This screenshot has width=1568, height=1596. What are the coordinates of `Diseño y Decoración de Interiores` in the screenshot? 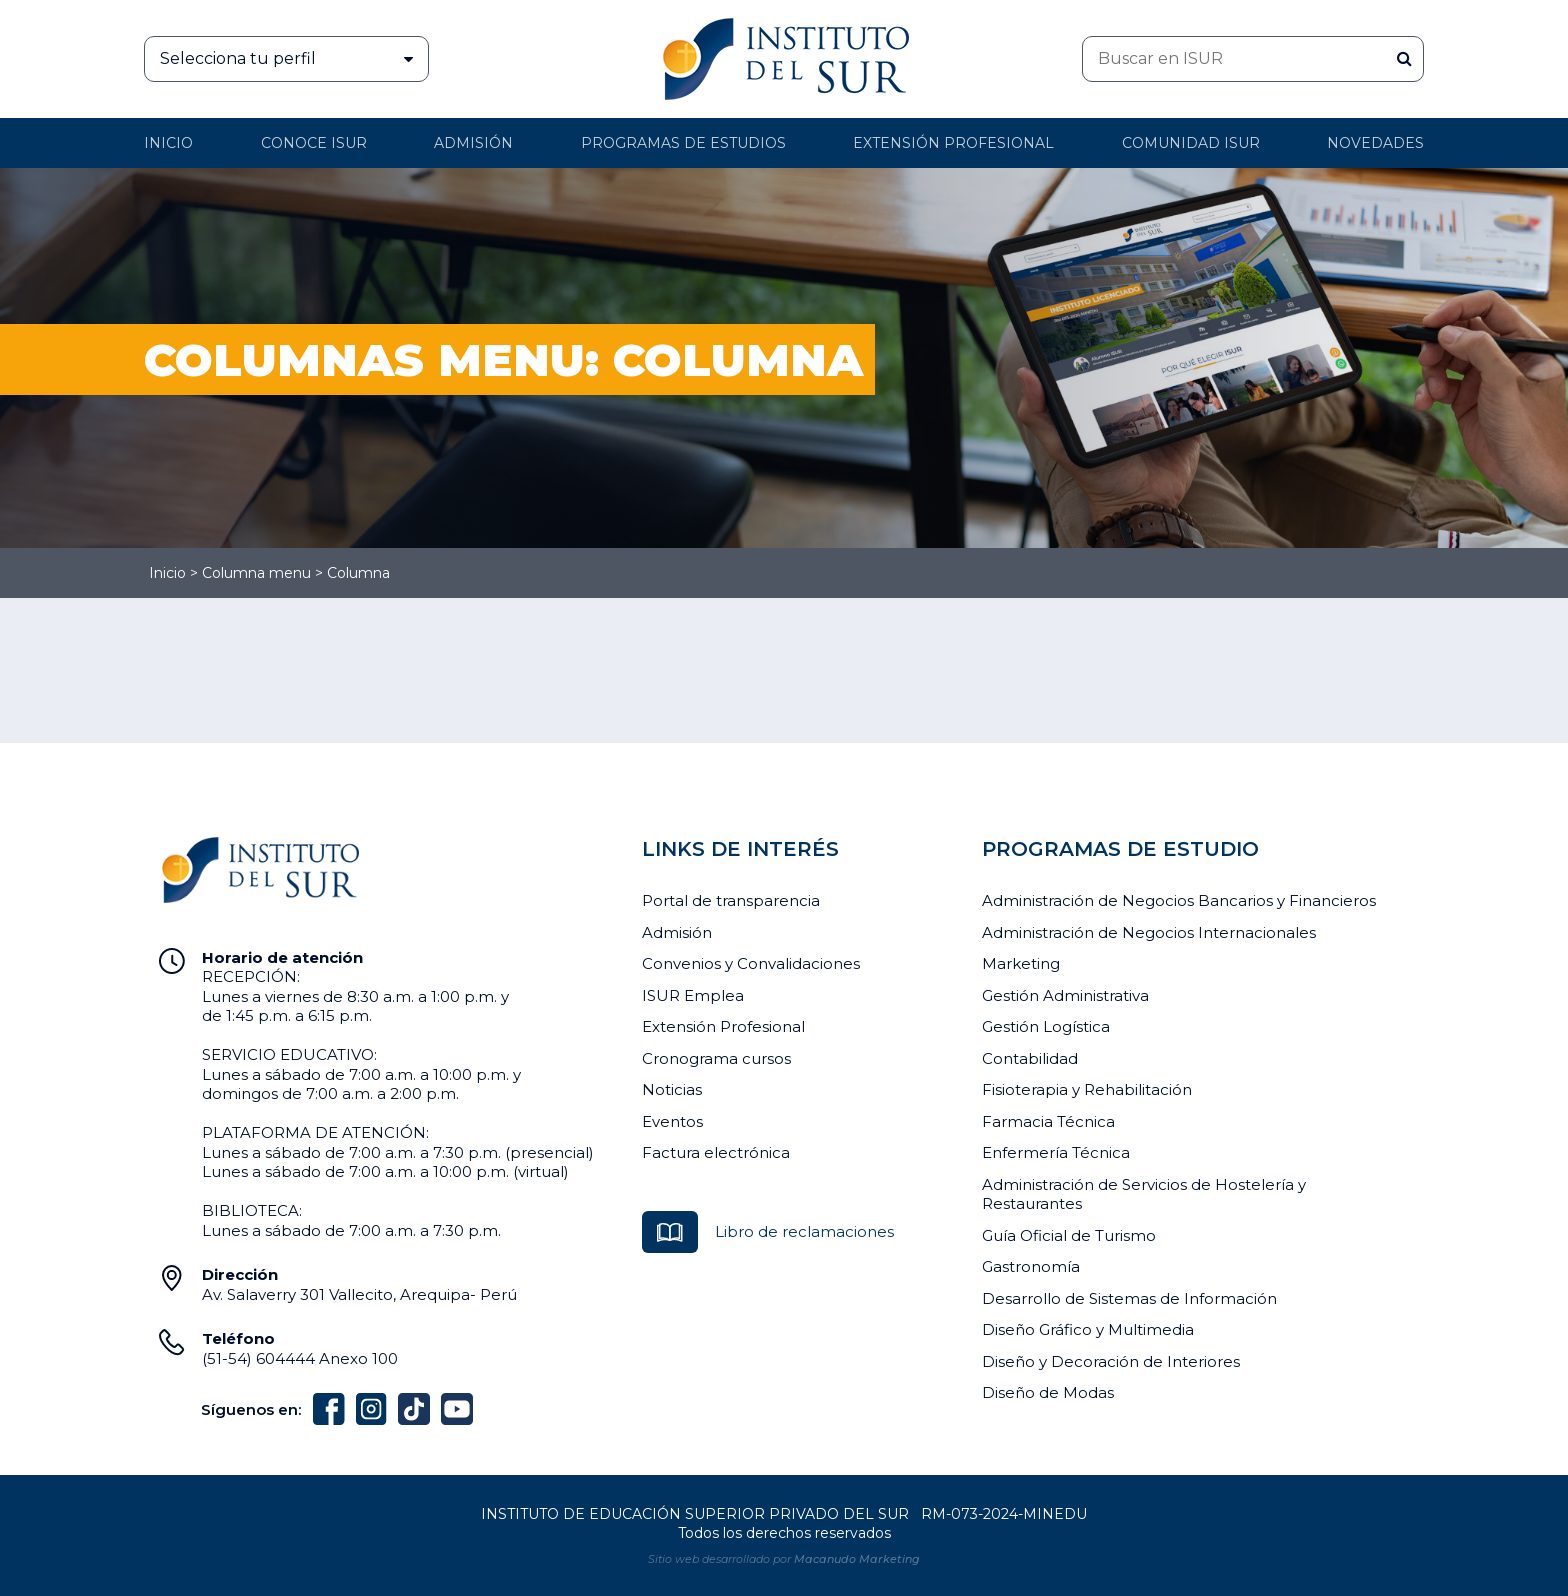 It's located at (1111, 1361).